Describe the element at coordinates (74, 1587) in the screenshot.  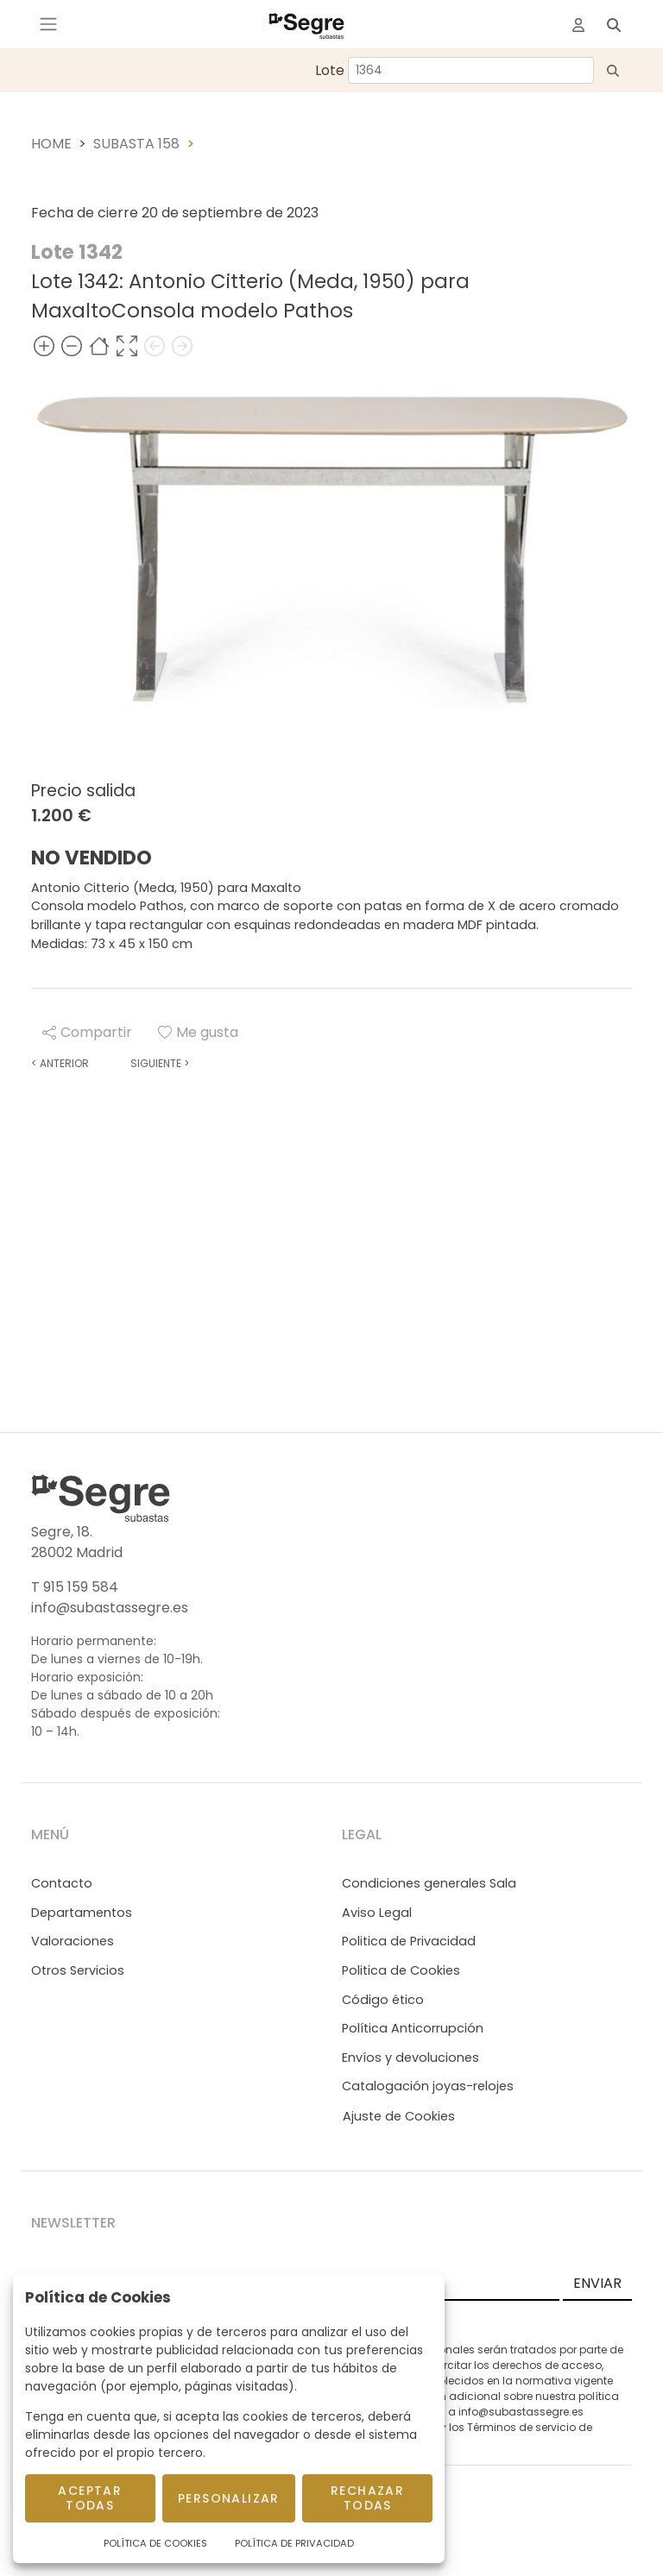
I see `T 915 159 584` at that location.